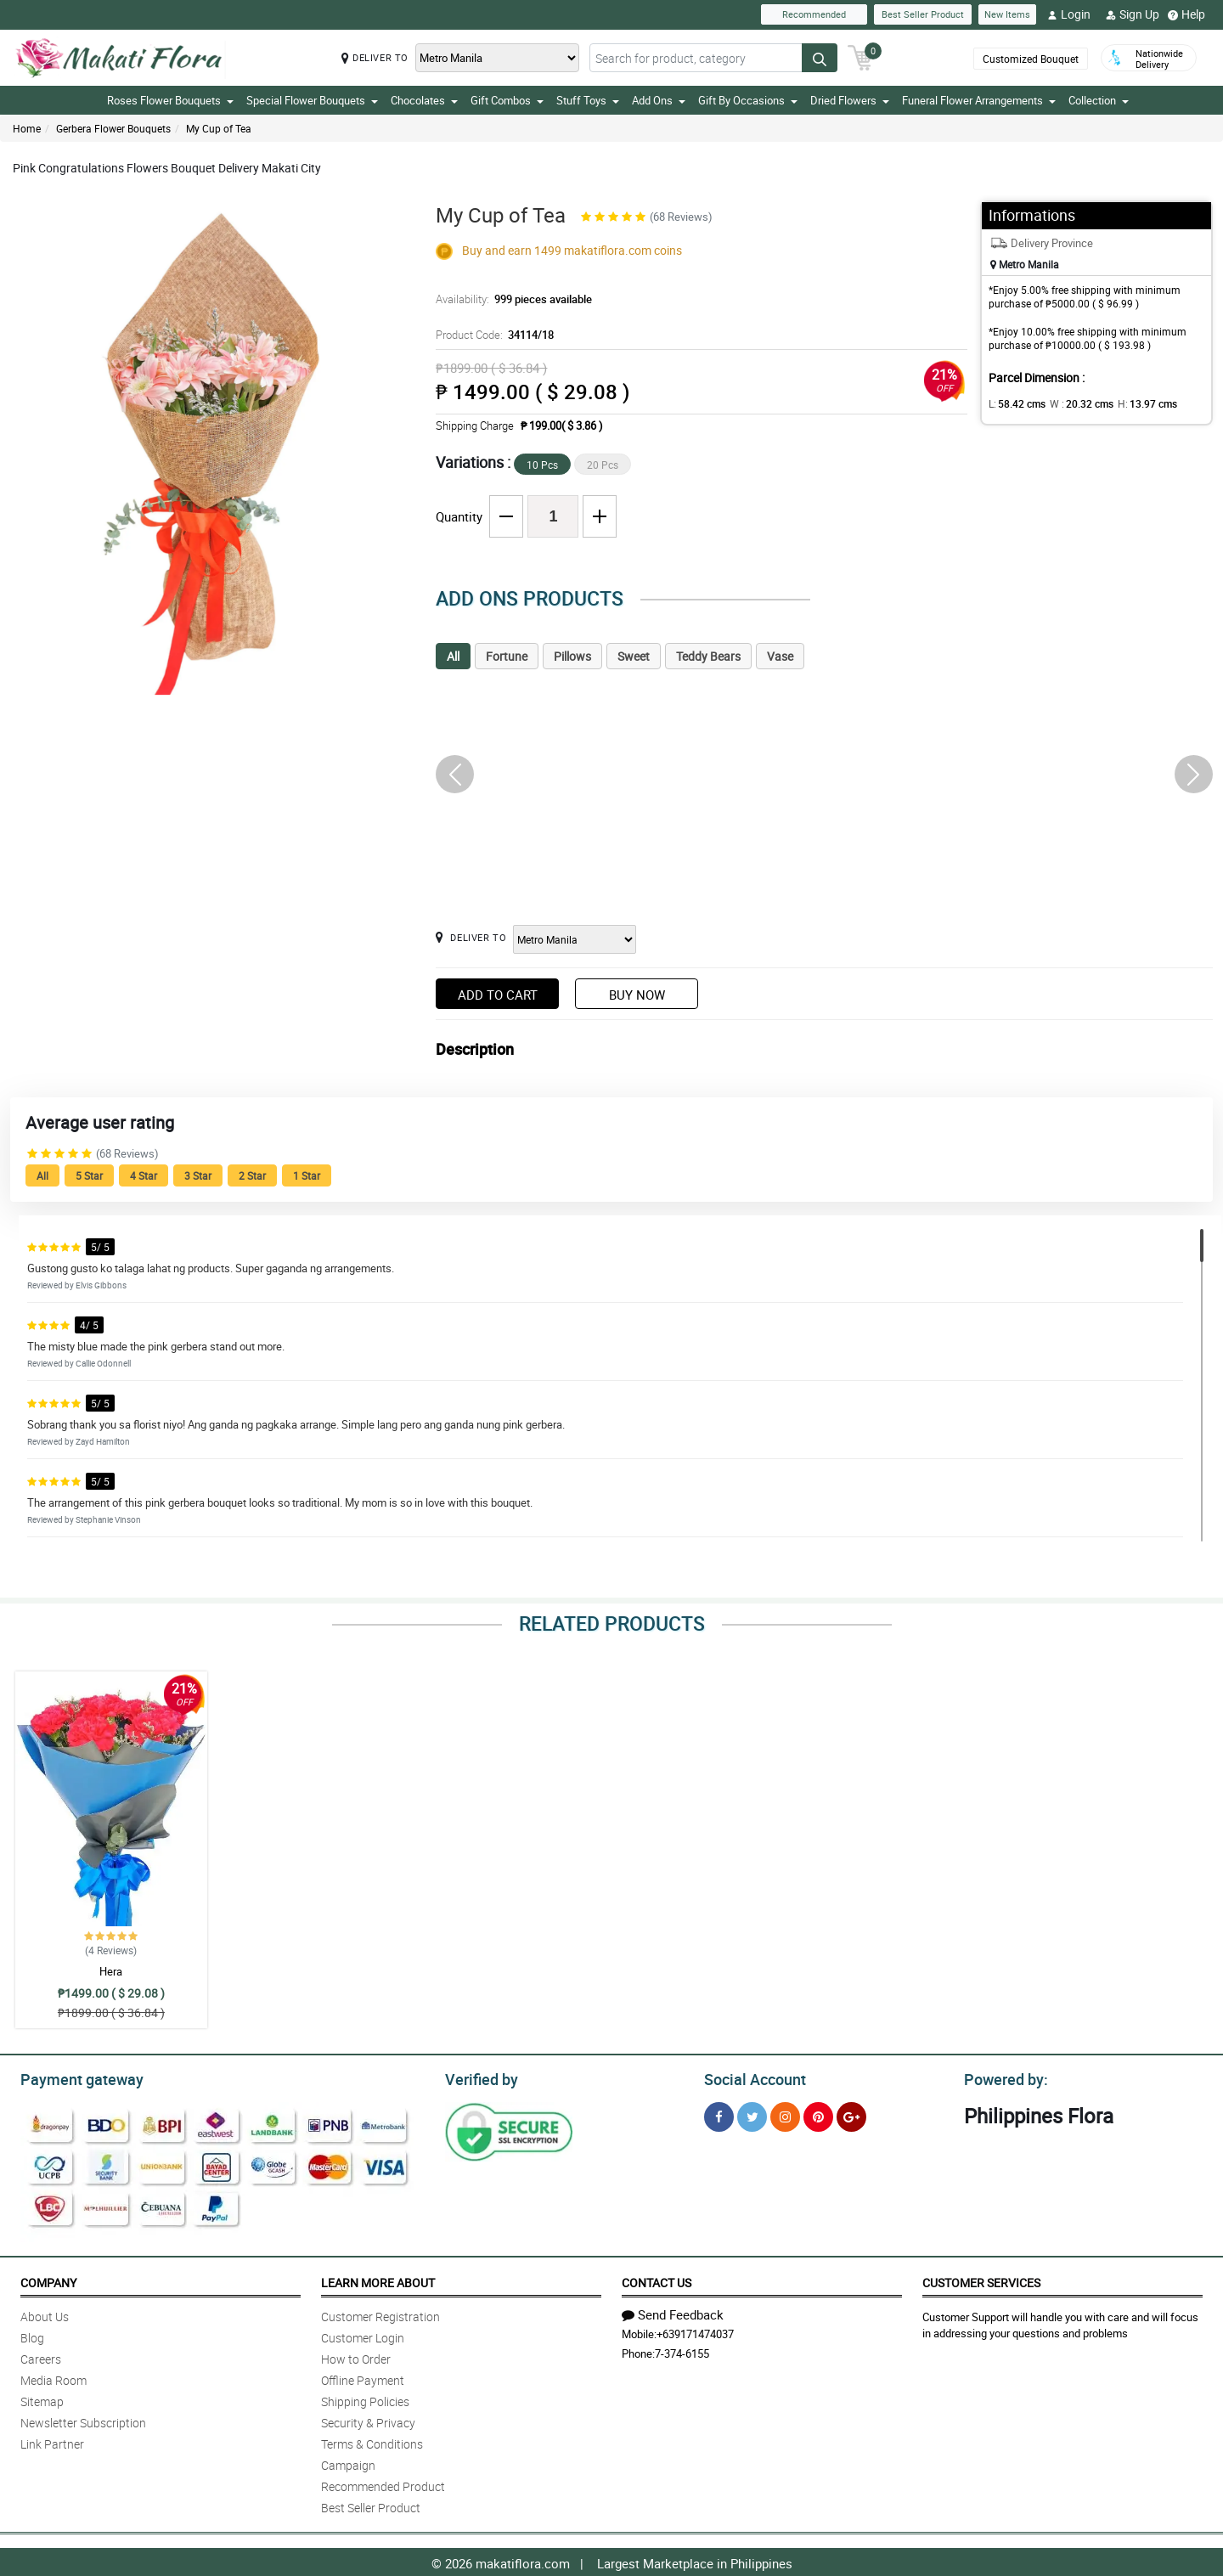 This screenshot has width=1223, height=2576. I want to click on 7-374-6155, so click(682, 2351).